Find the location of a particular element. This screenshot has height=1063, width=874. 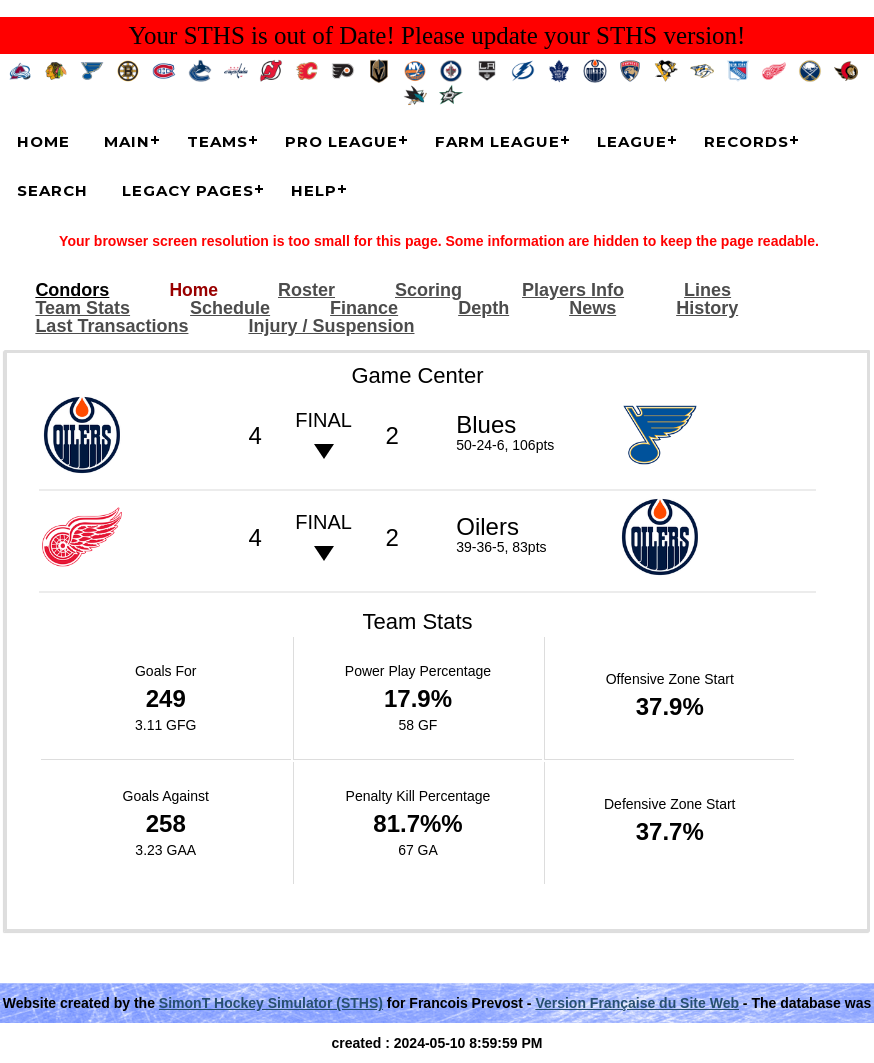

Injury / Suspension is located at coordinates (331, 326).